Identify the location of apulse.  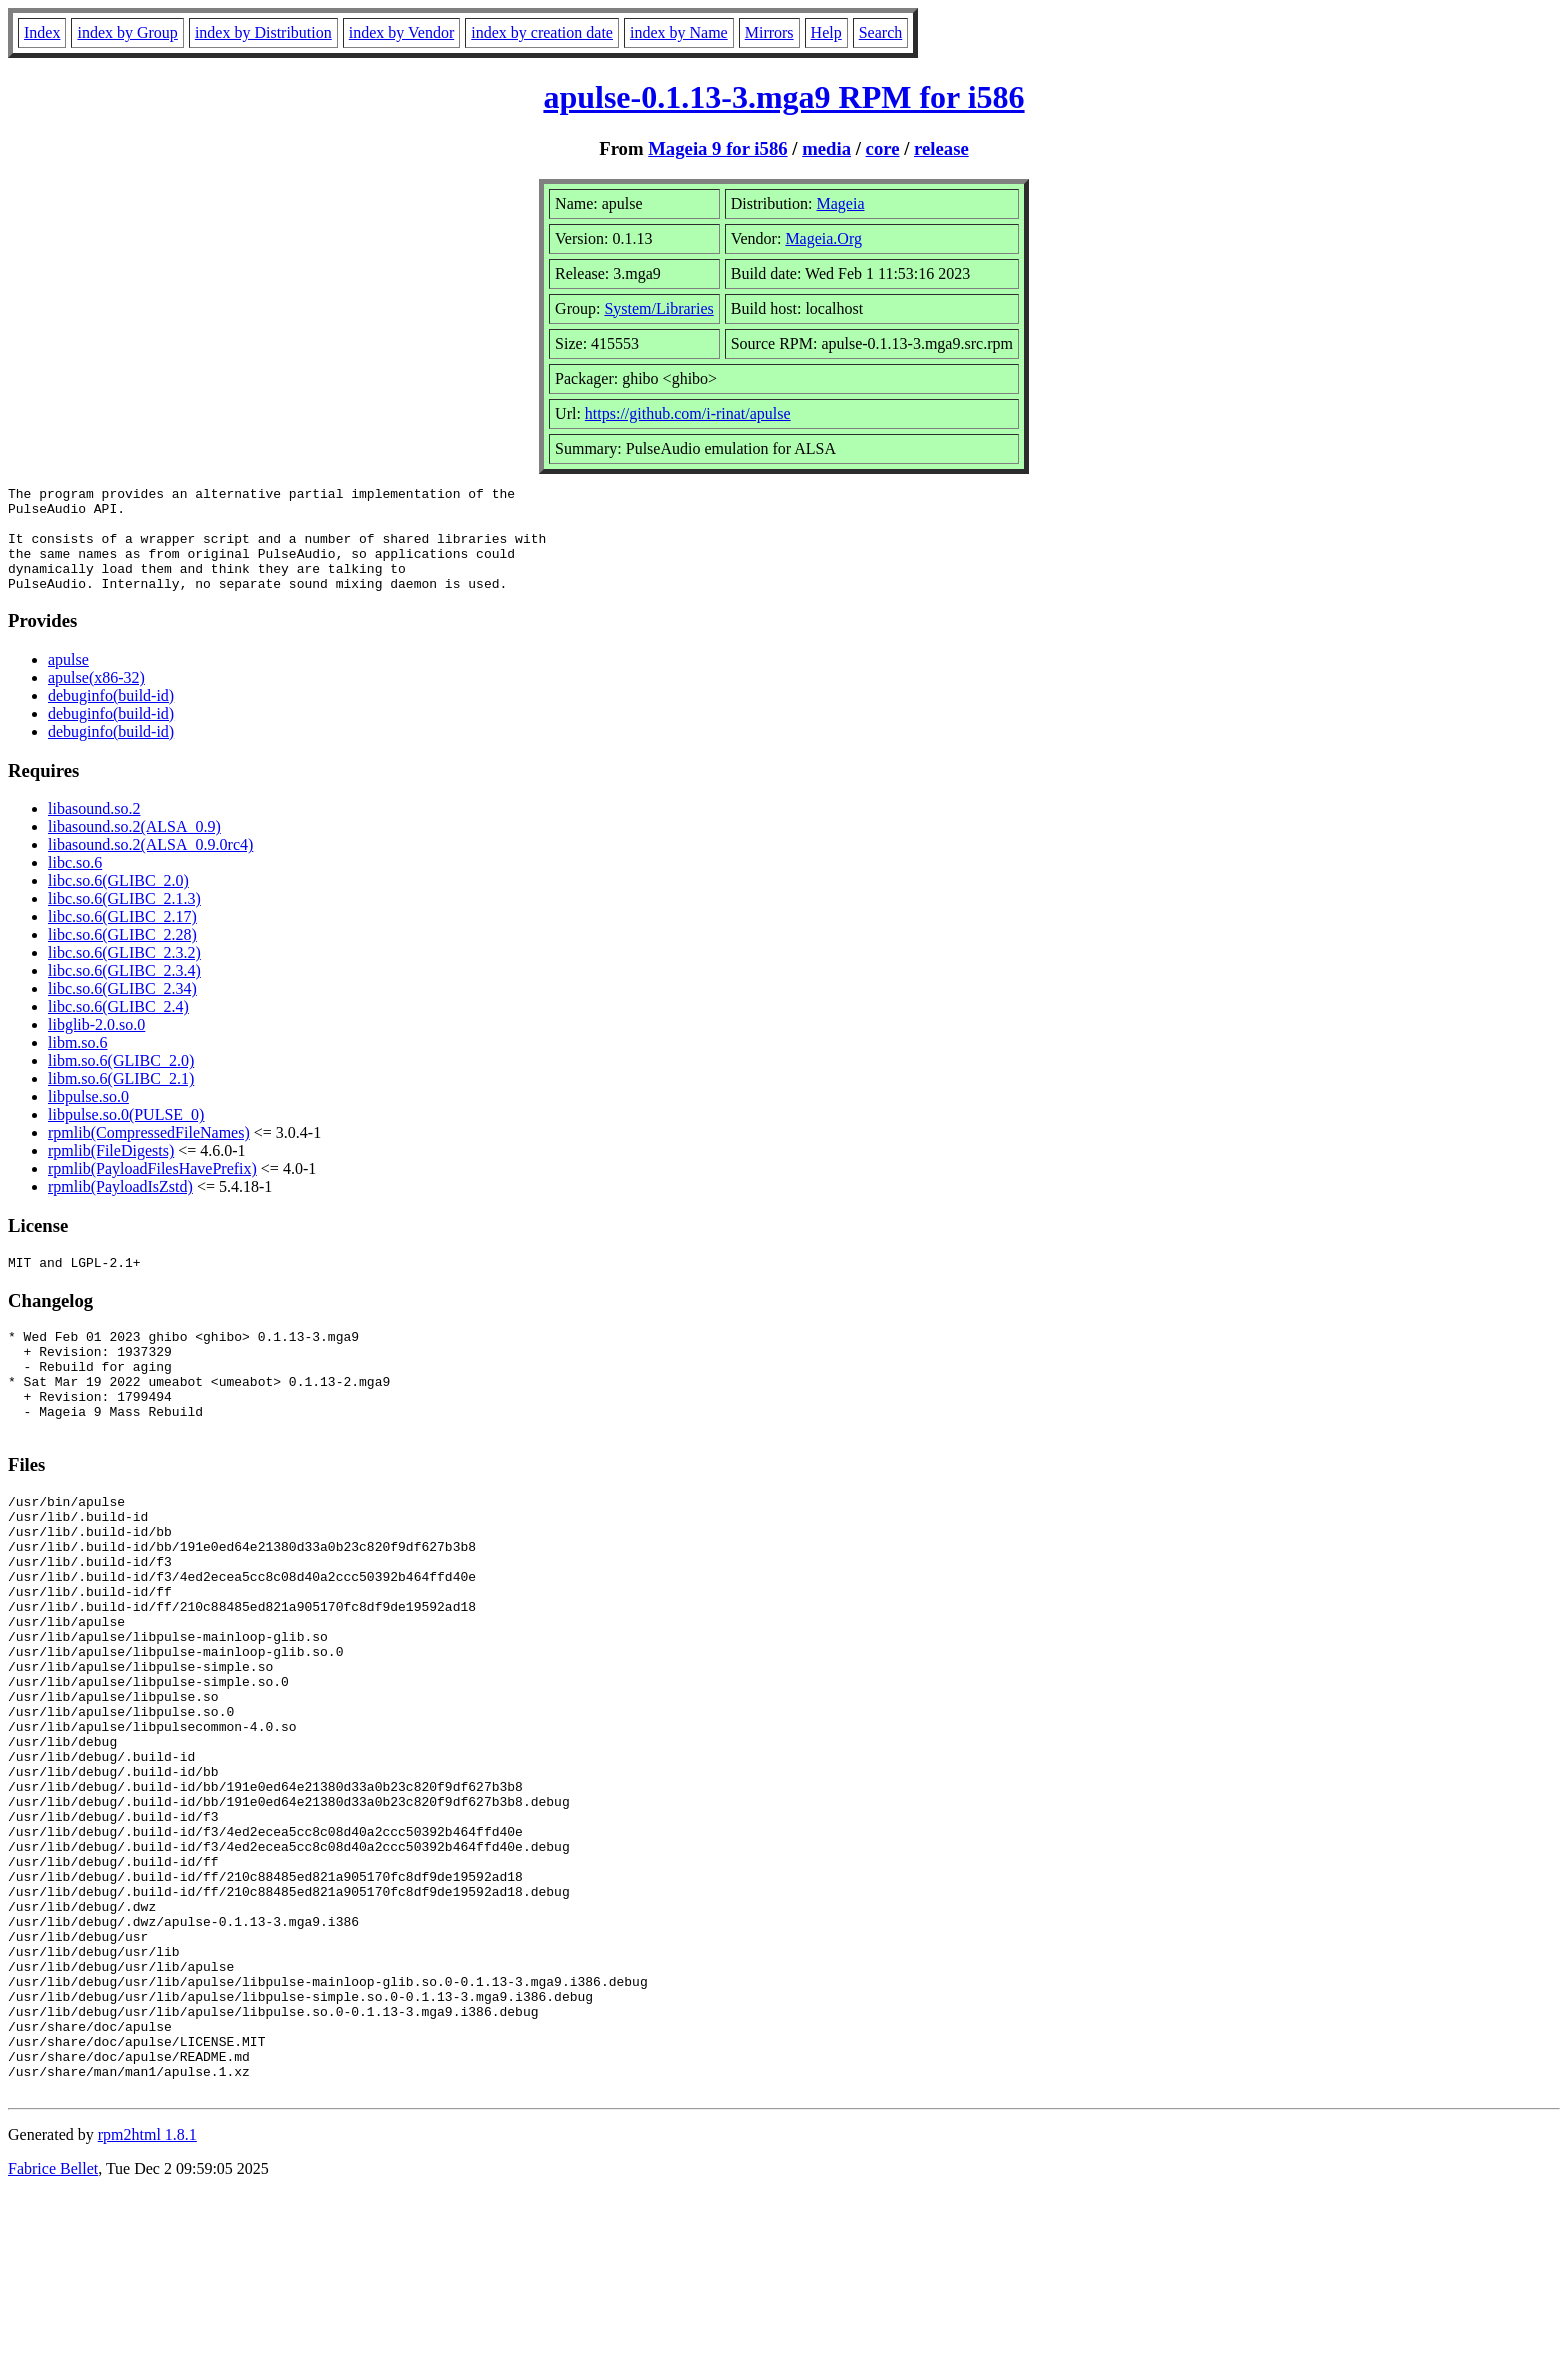
(68, 680).